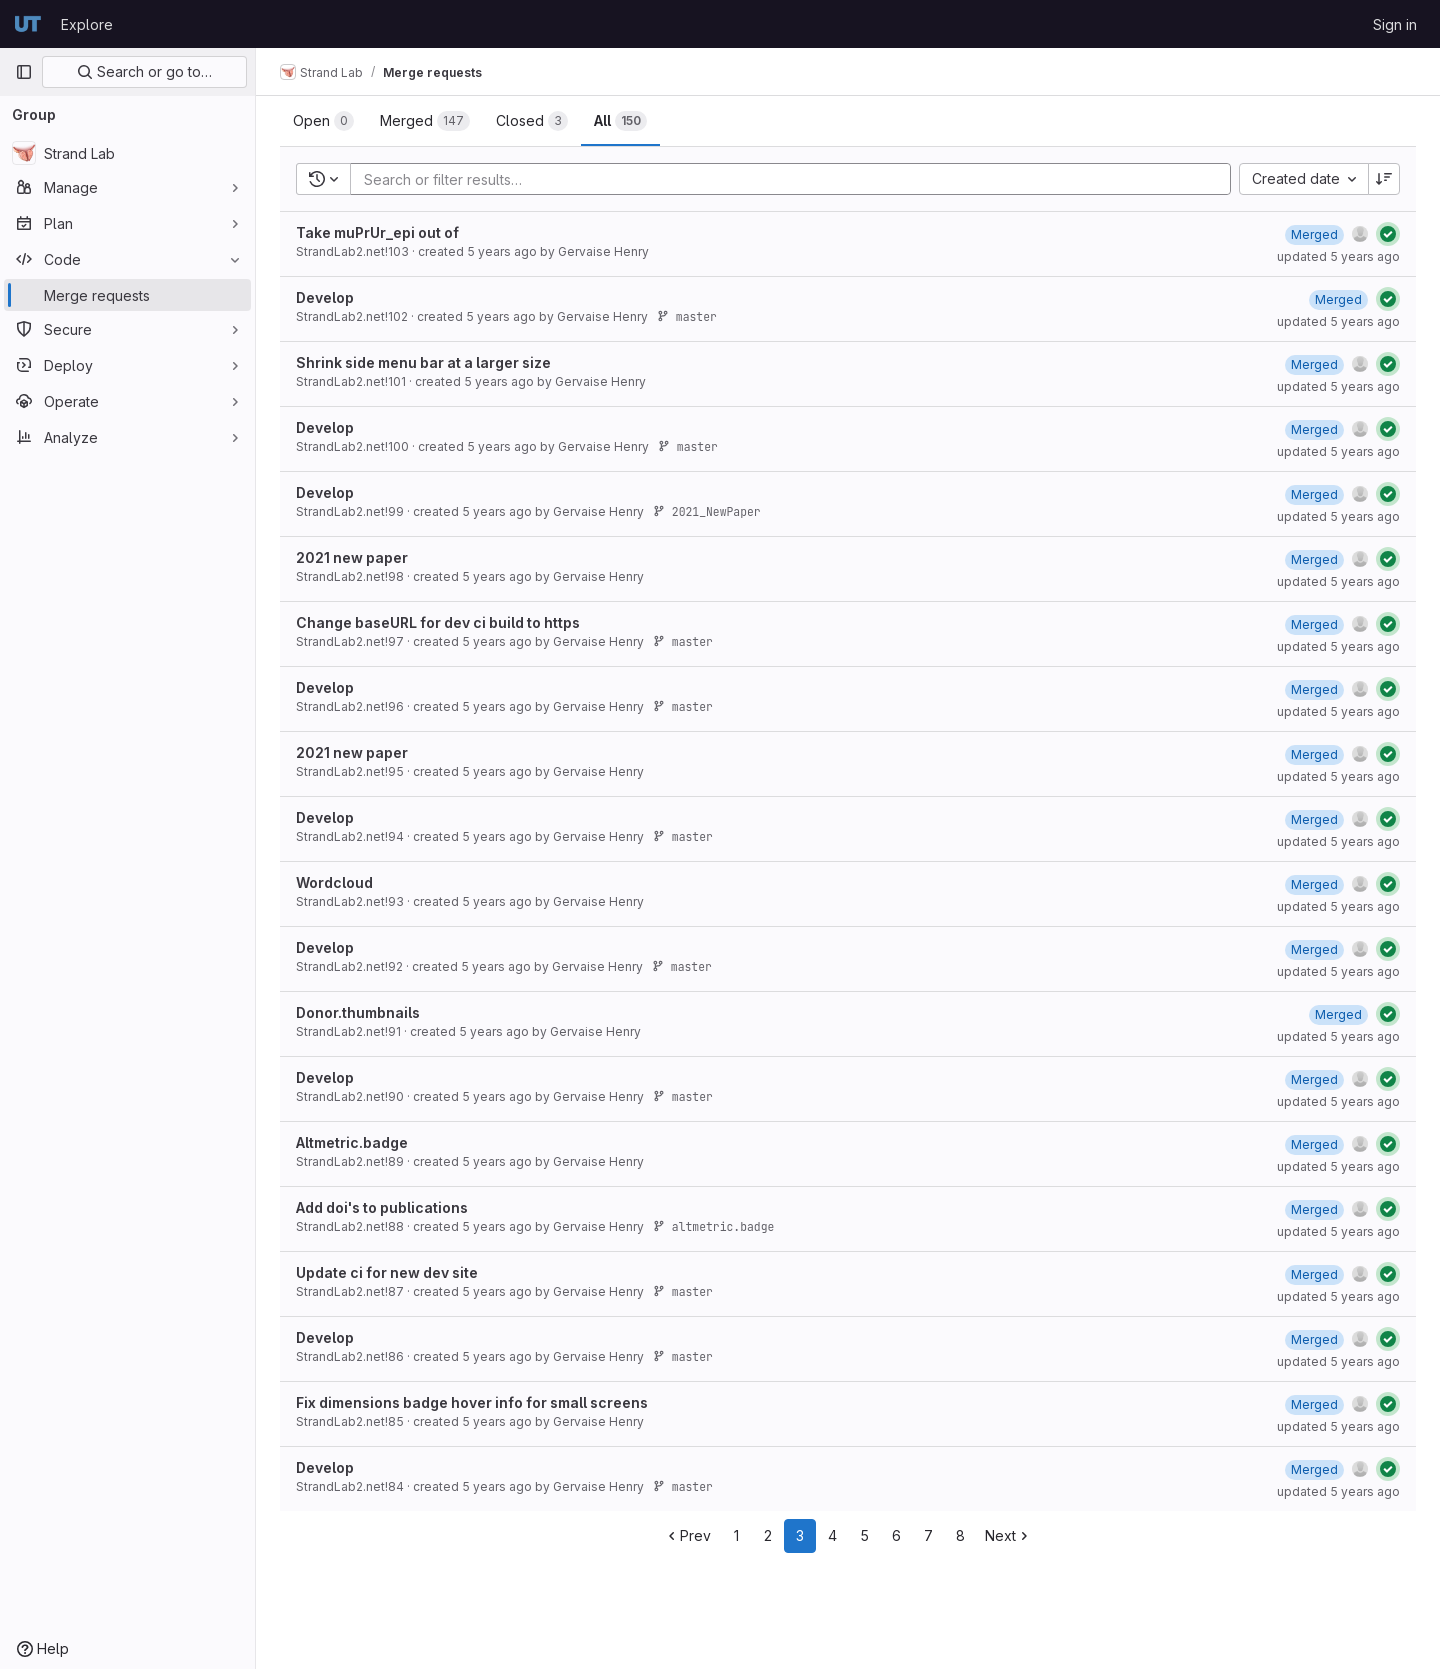 The image size is (1440, 1669). I want to click on Update ci for new dev site, so click(387, 1272).